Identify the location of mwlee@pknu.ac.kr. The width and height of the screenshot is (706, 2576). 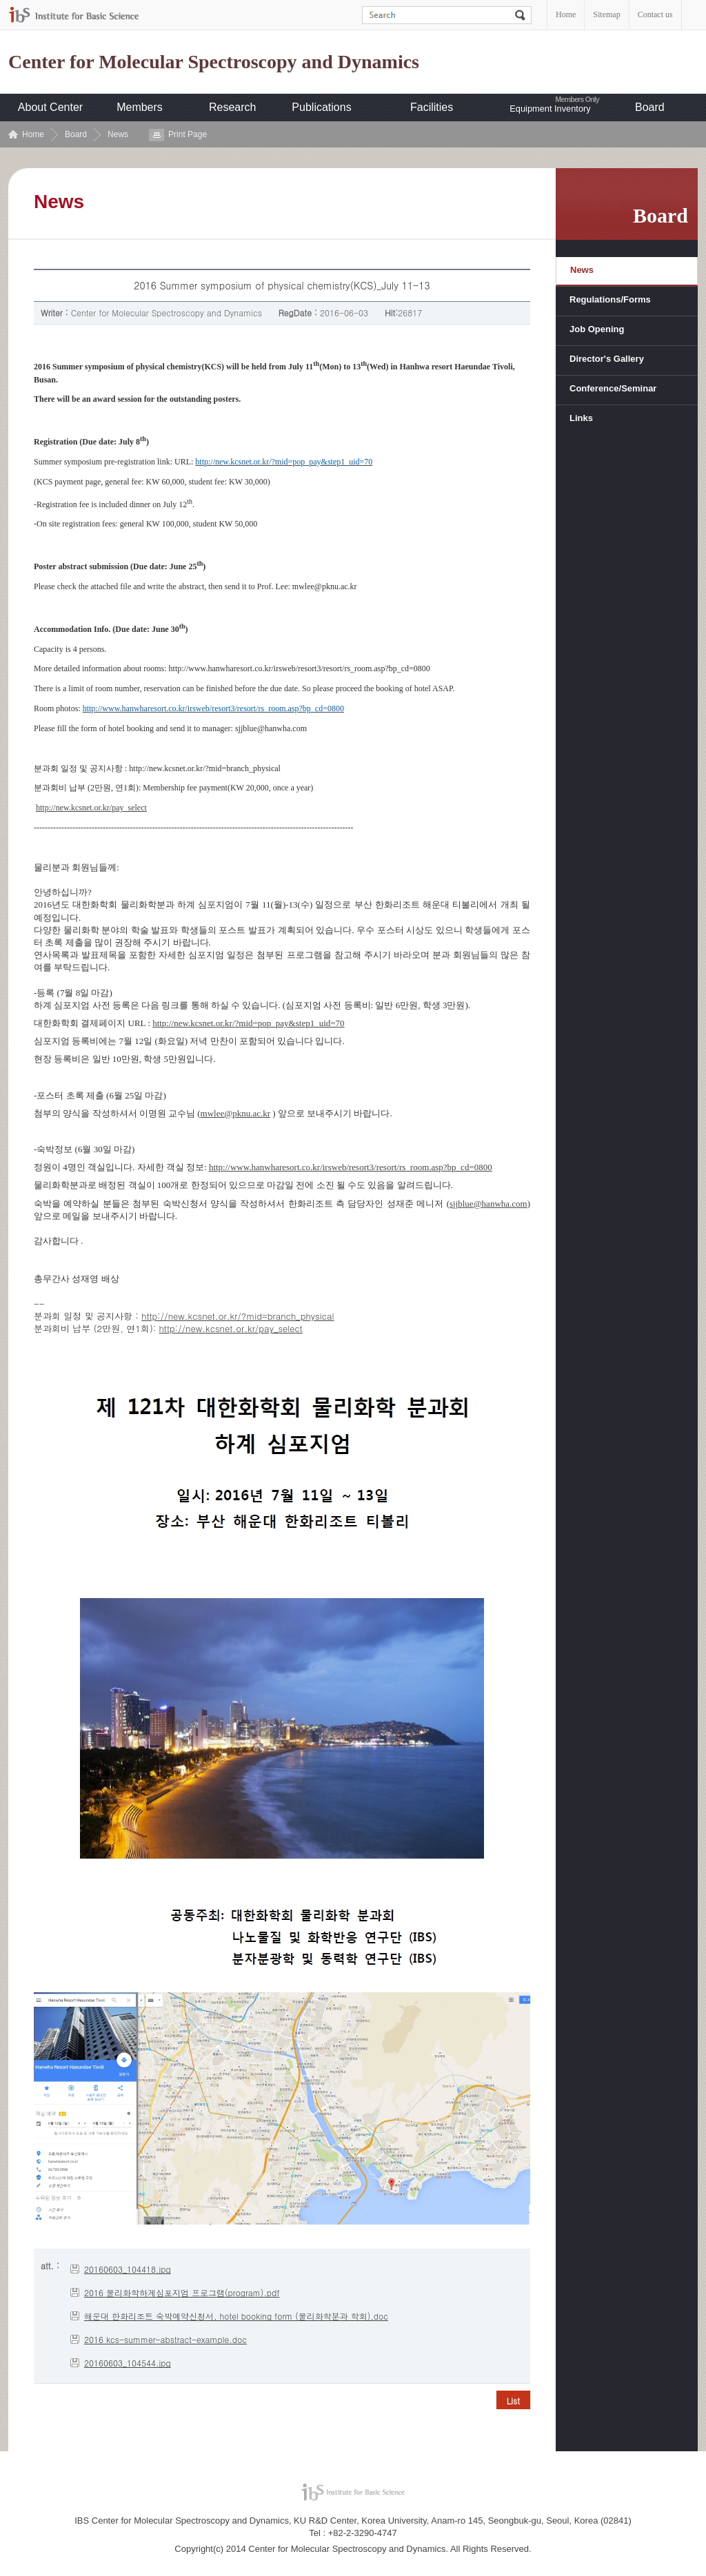
(236, 1113).